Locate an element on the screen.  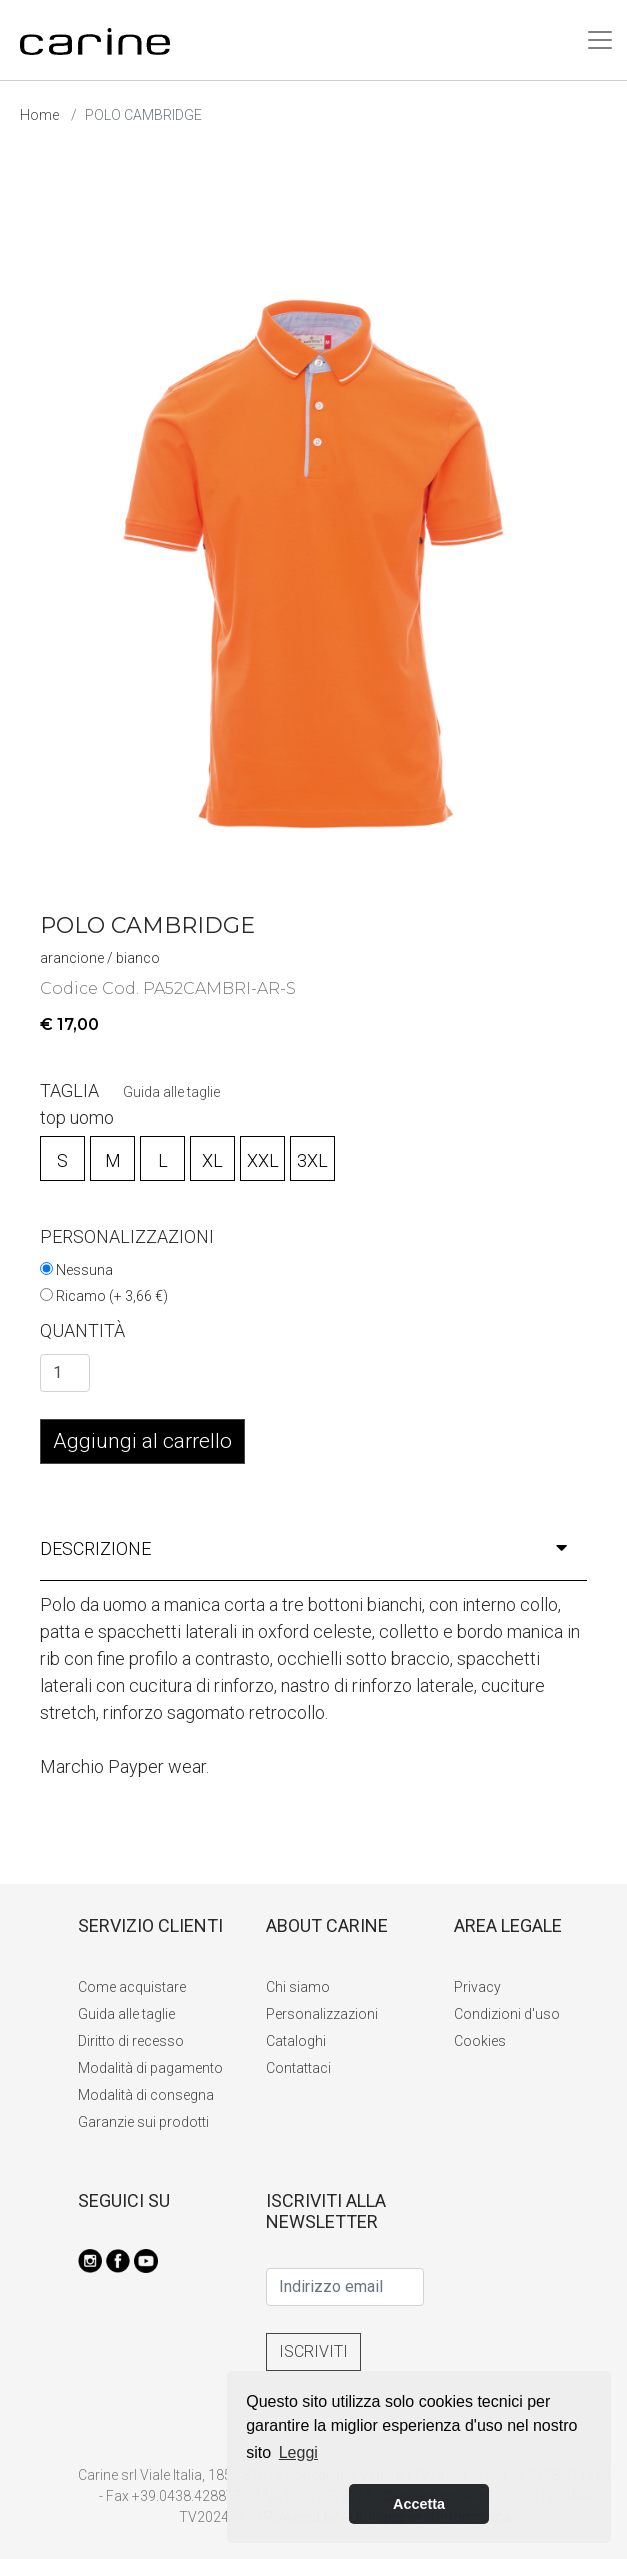
Contattaci is located at coordinates (298, 2068).